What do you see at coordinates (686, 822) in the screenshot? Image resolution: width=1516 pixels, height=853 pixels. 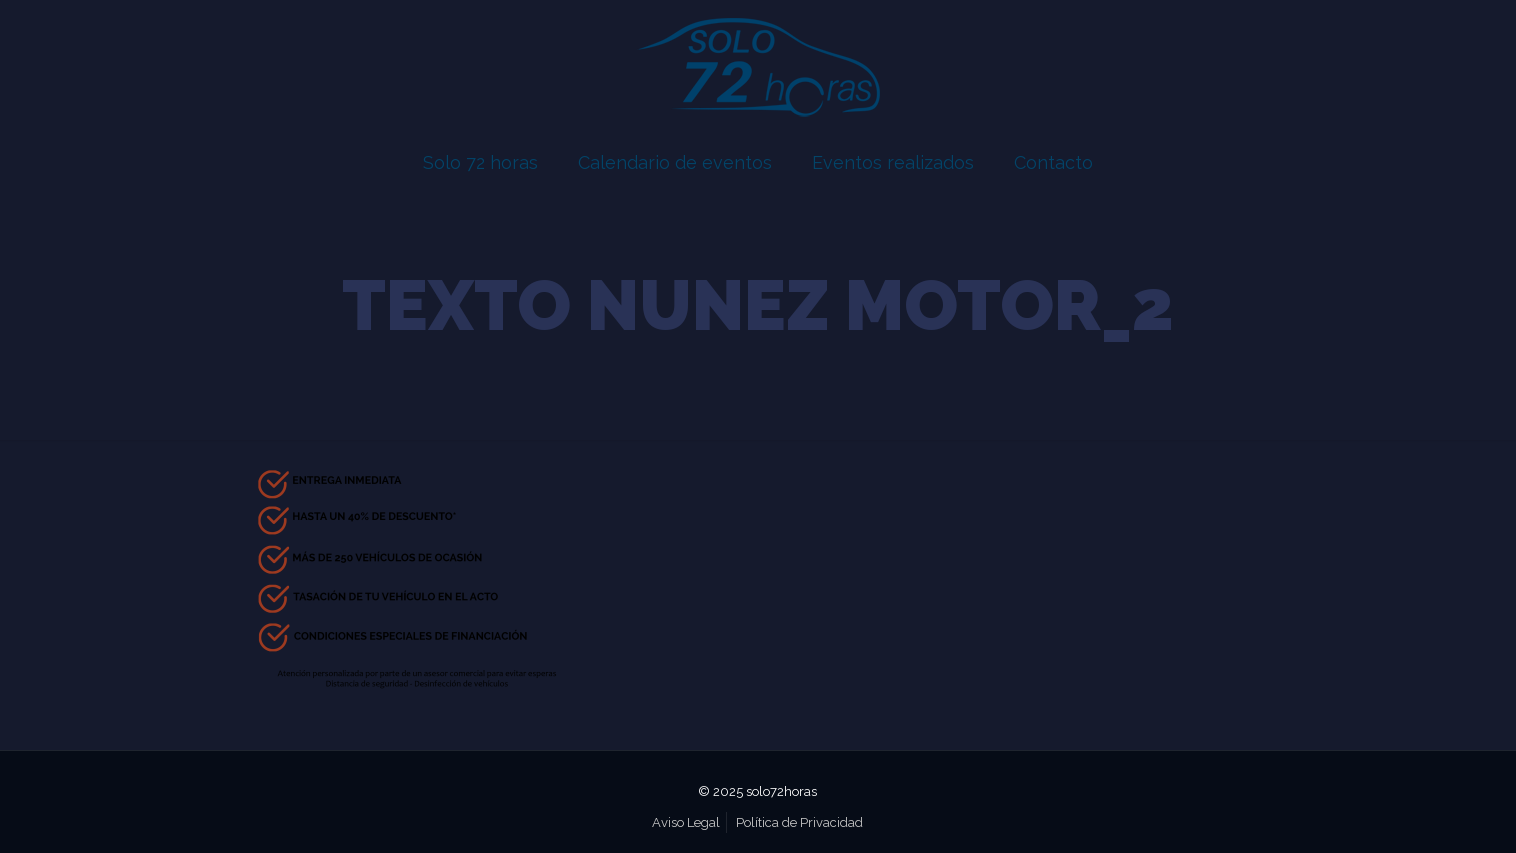 I see `Aviso Legal` at bounding box center [686, 822].